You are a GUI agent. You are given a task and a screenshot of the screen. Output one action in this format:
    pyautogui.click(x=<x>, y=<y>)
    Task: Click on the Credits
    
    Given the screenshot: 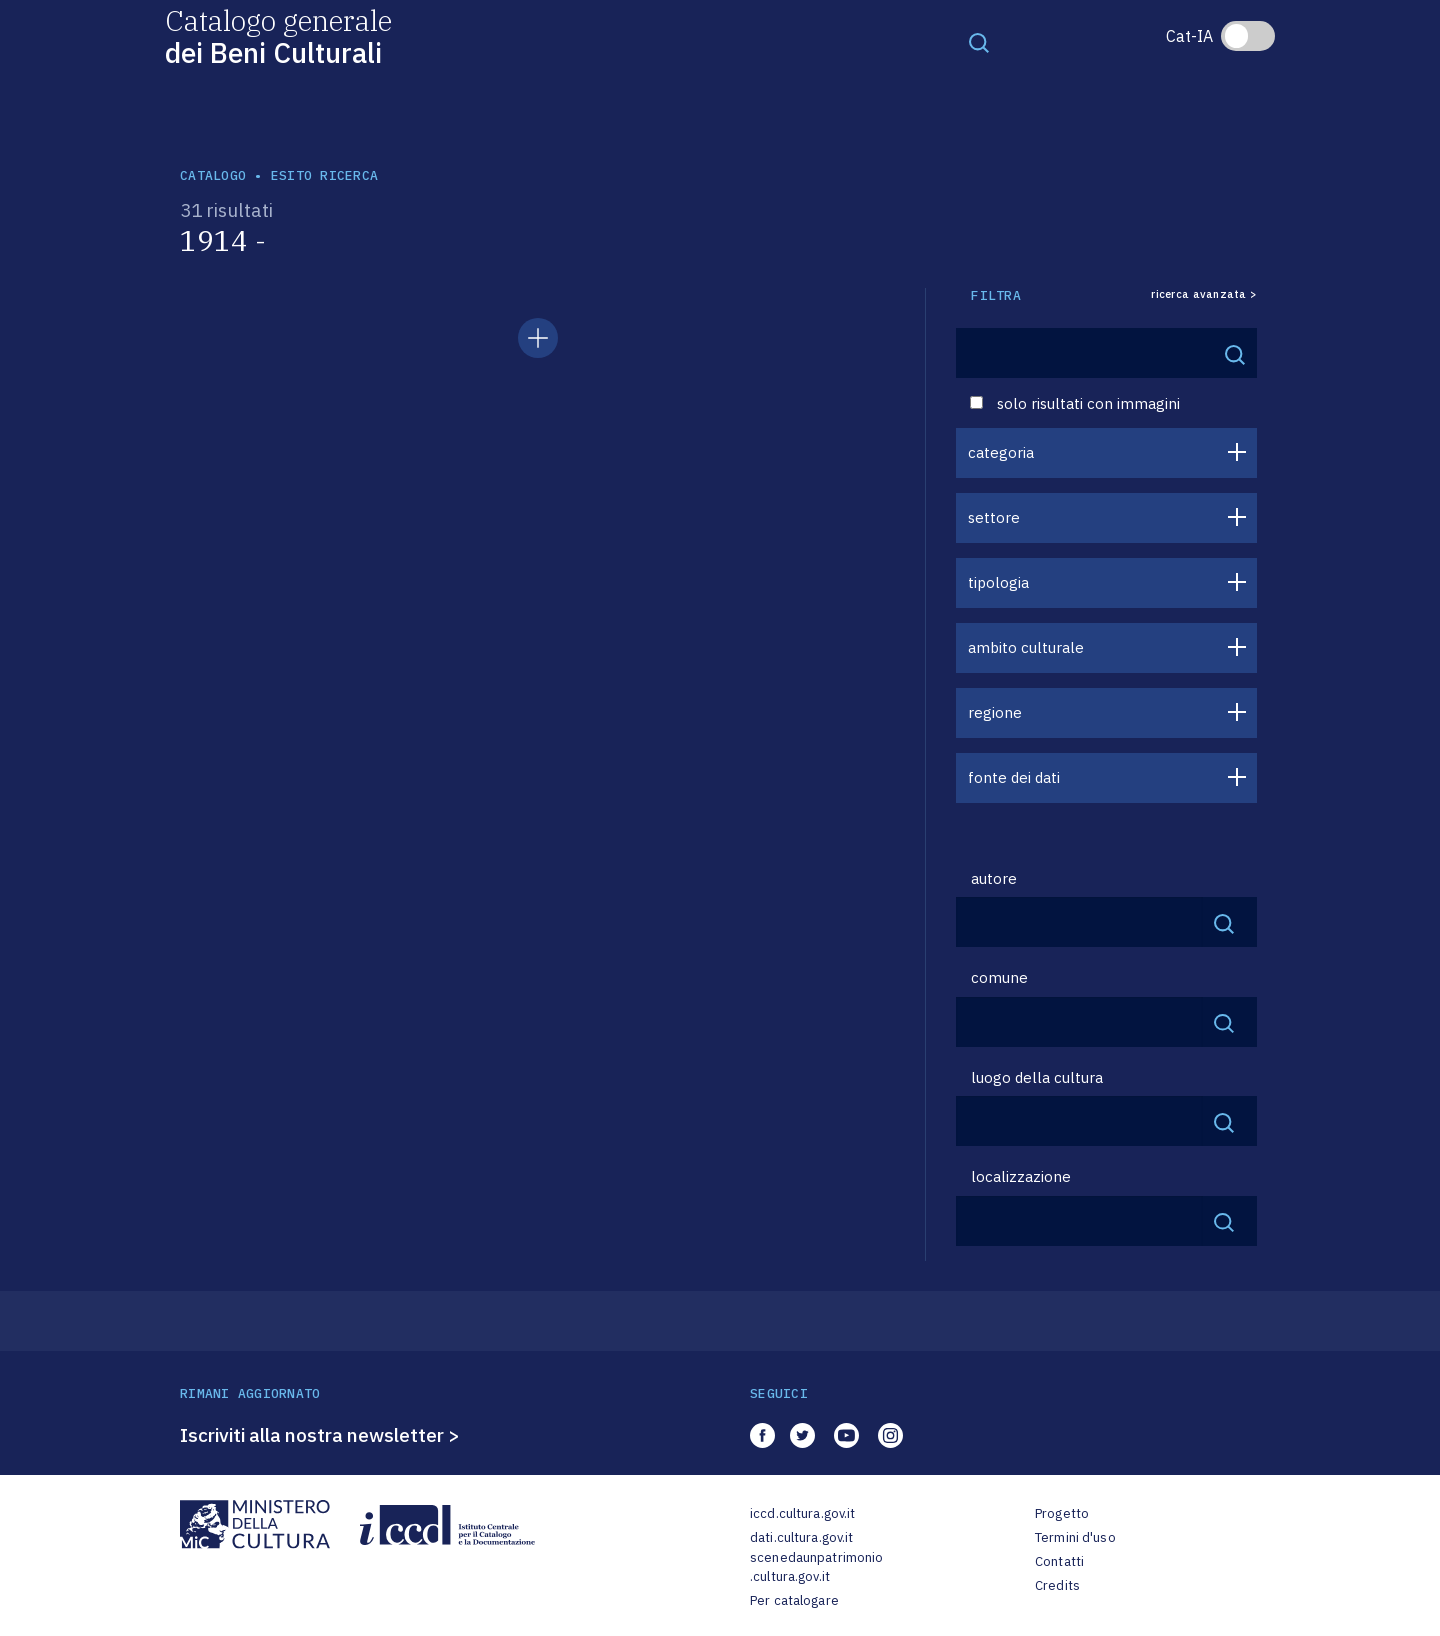 What is the action you would take?
    pyautogui.click(x=1057, y=1585)
    